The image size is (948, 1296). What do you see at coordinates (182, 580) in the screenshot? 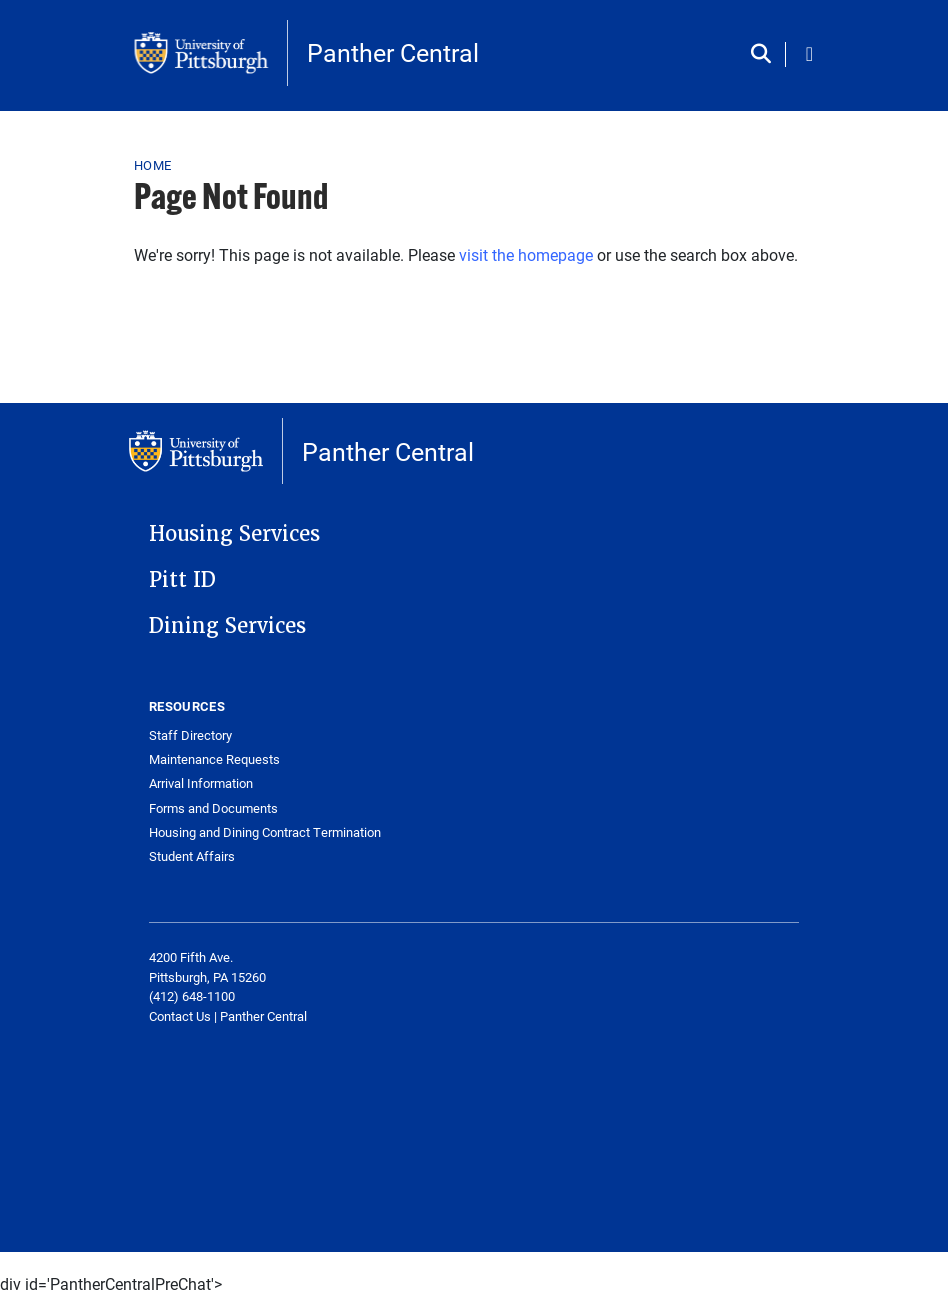
I see `Pitt ID` at bounding box center [182, 580].